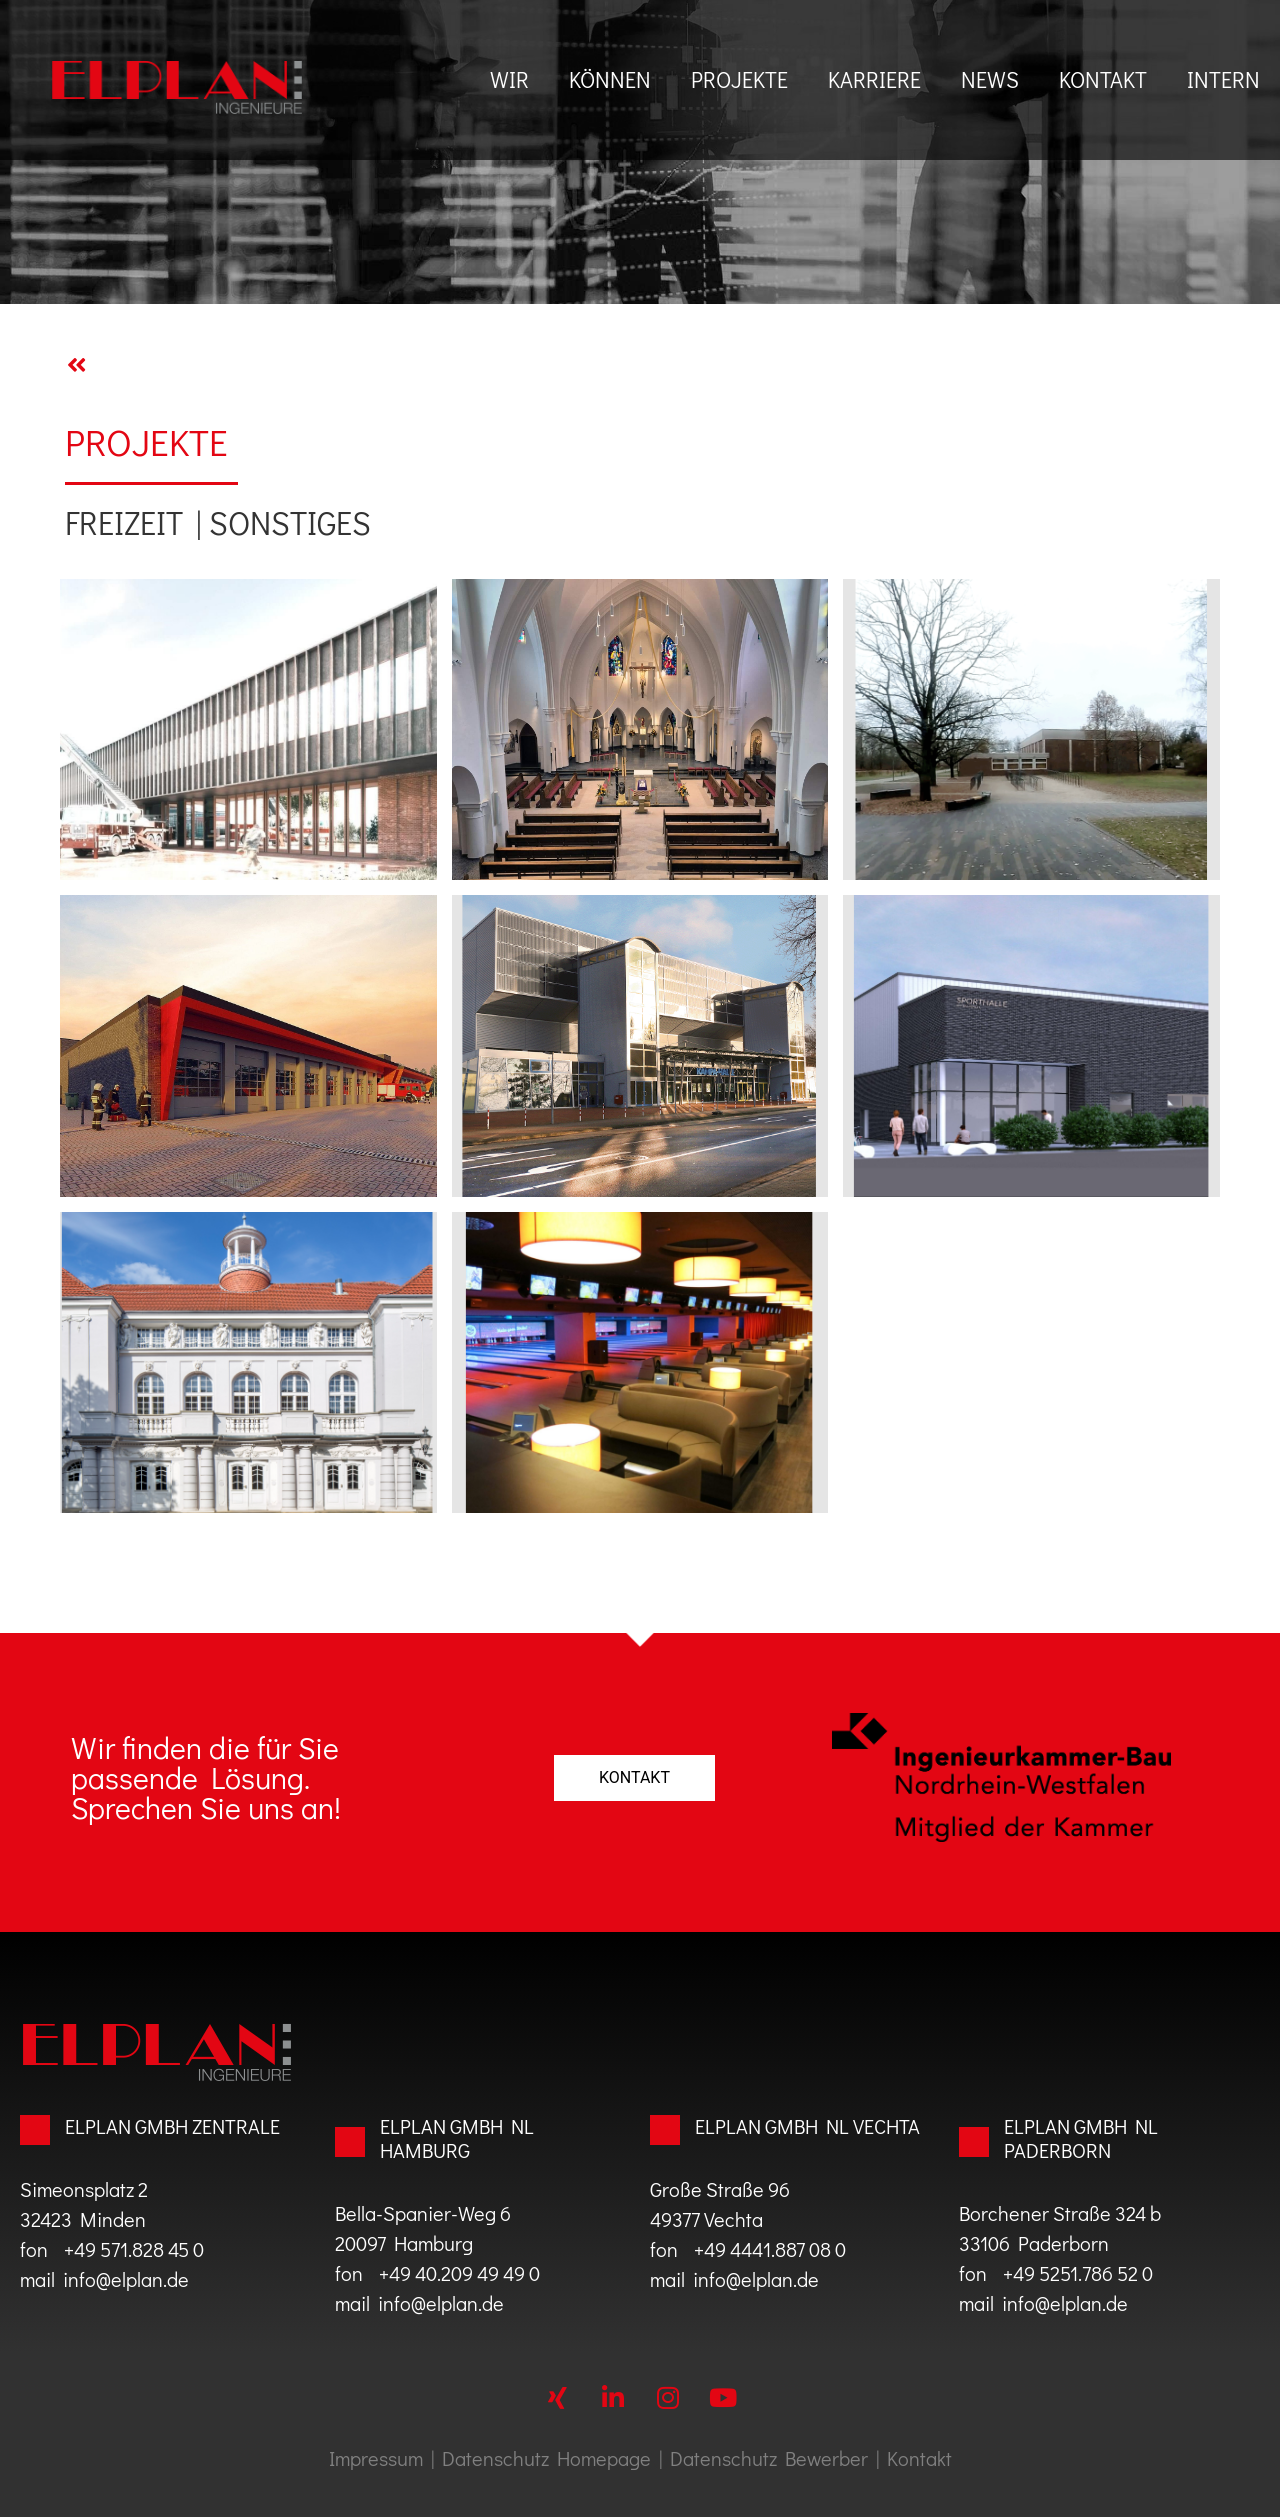 Image resolution: width=1280 pixels, height=2517 pixels. Describe the element at coordinates (1103, 79) in the screenshot. I see `Kontakt` at that location.